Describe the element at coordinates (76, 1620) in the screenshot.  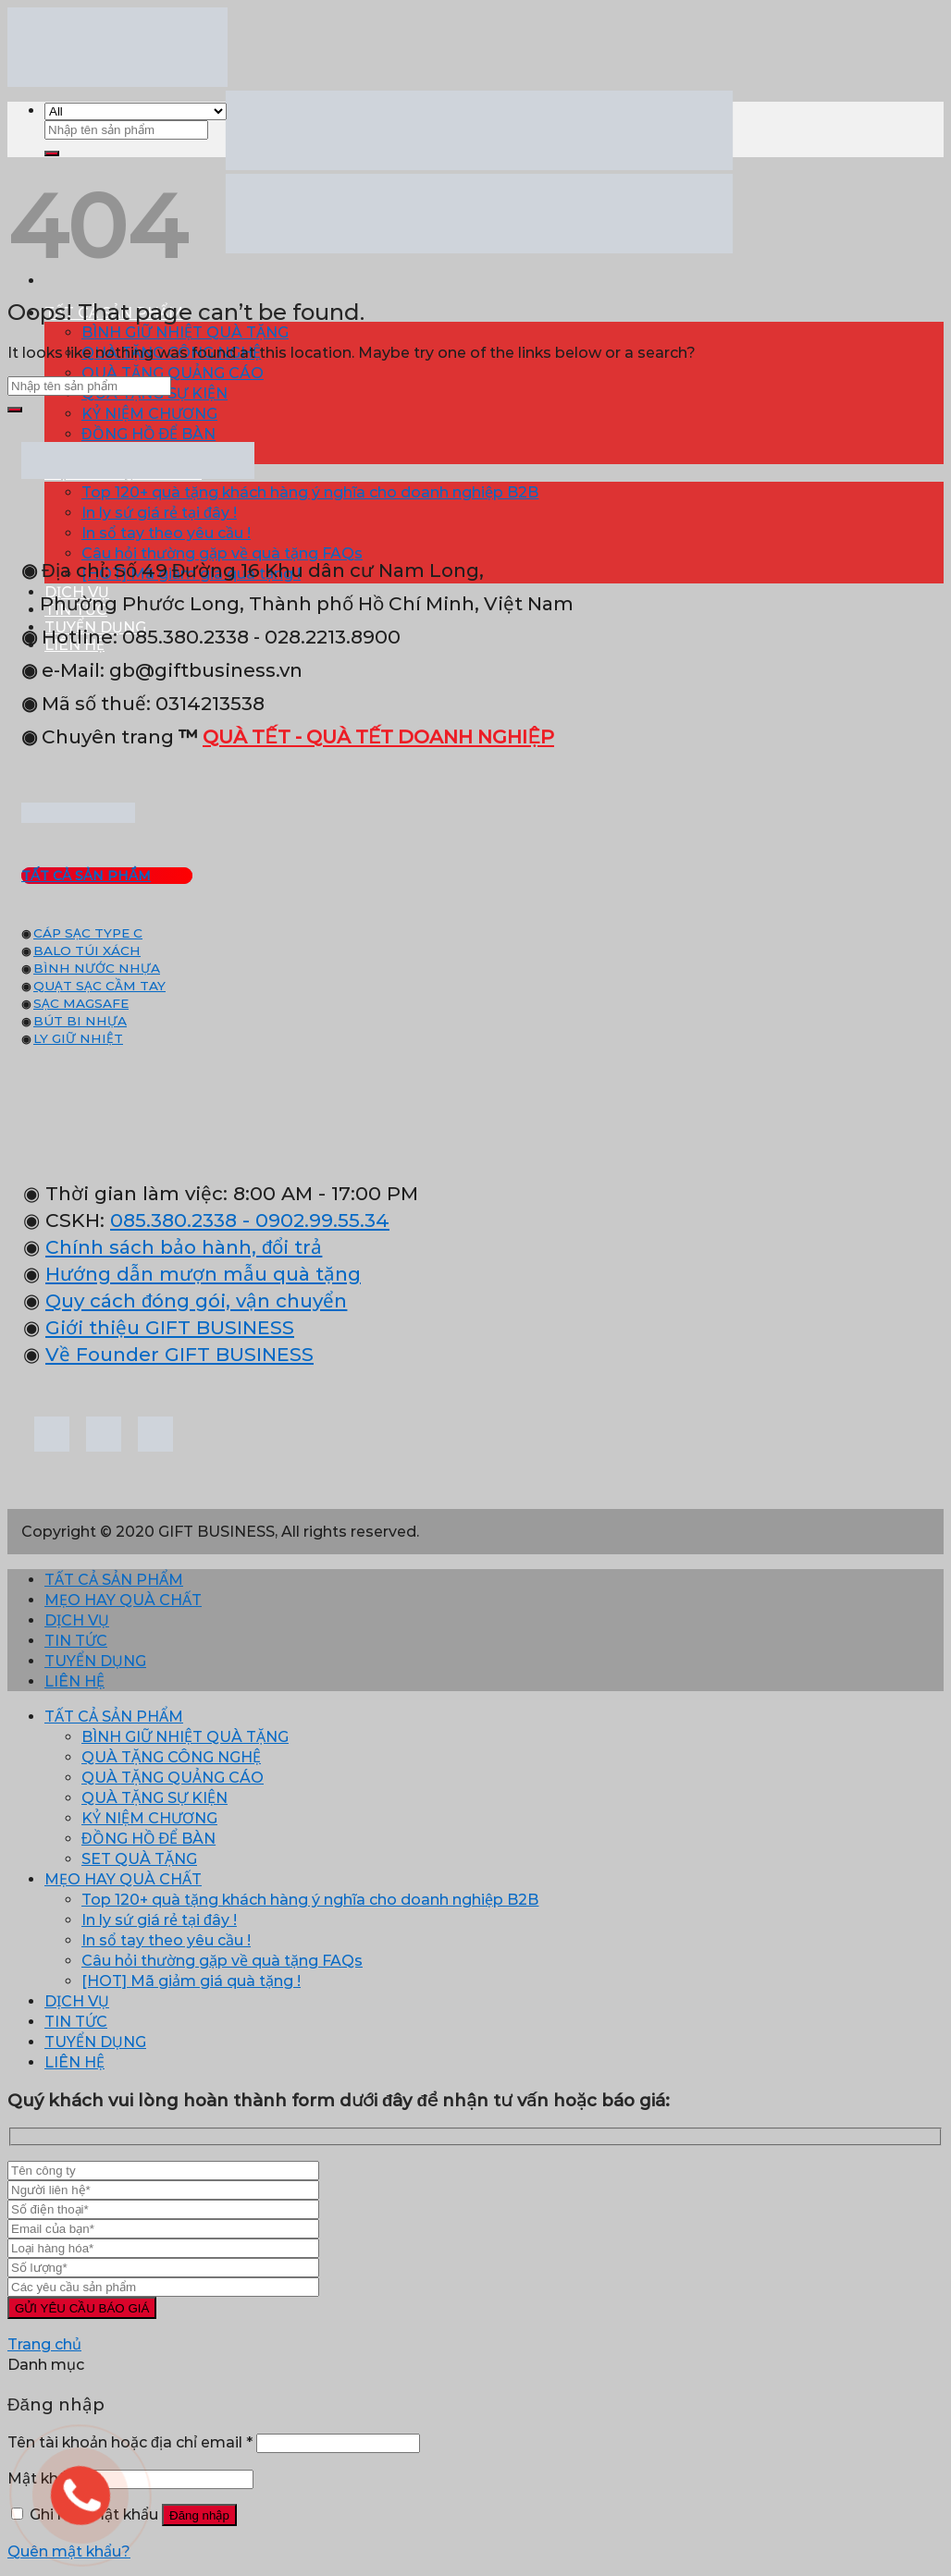
I see `DỊCH VỤ` at that location.